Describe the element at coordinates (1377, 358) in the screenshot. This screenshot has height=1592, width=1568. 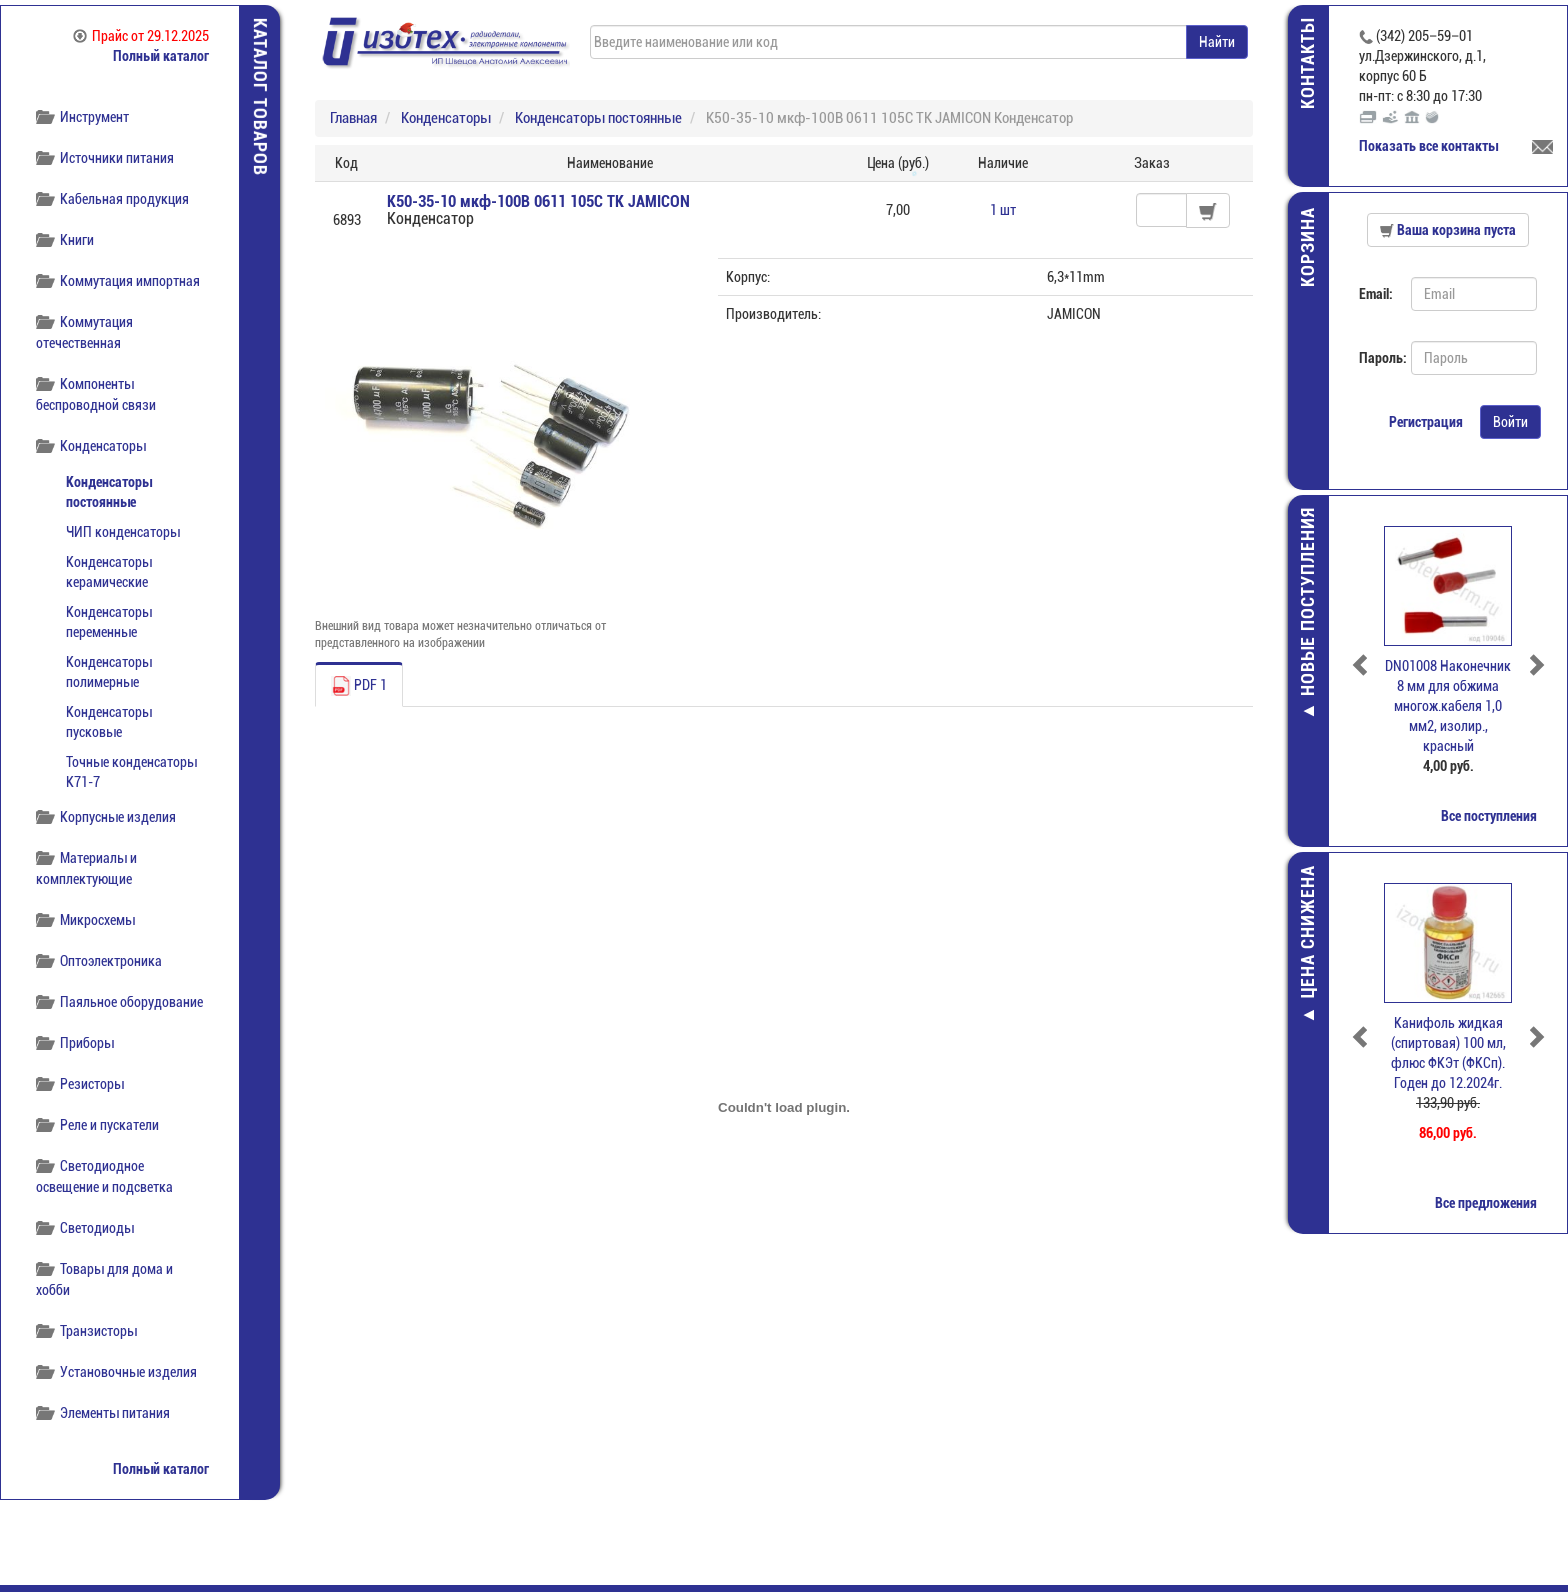
I see `Пароль:` at that location.